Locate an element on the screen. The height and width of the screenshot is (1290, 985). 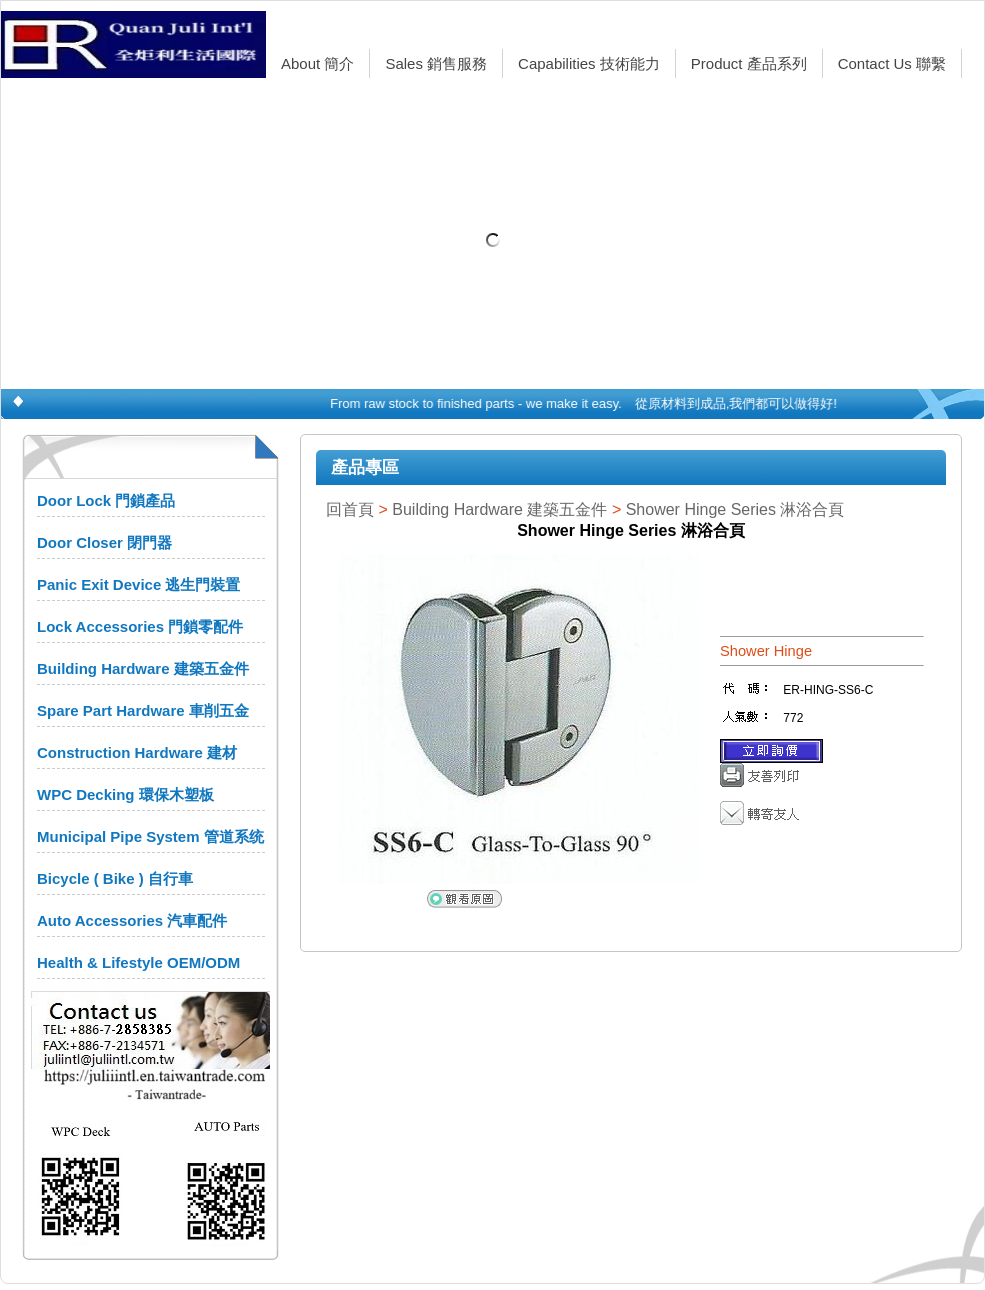
About 簡介 is located at coordinates (317, 63).